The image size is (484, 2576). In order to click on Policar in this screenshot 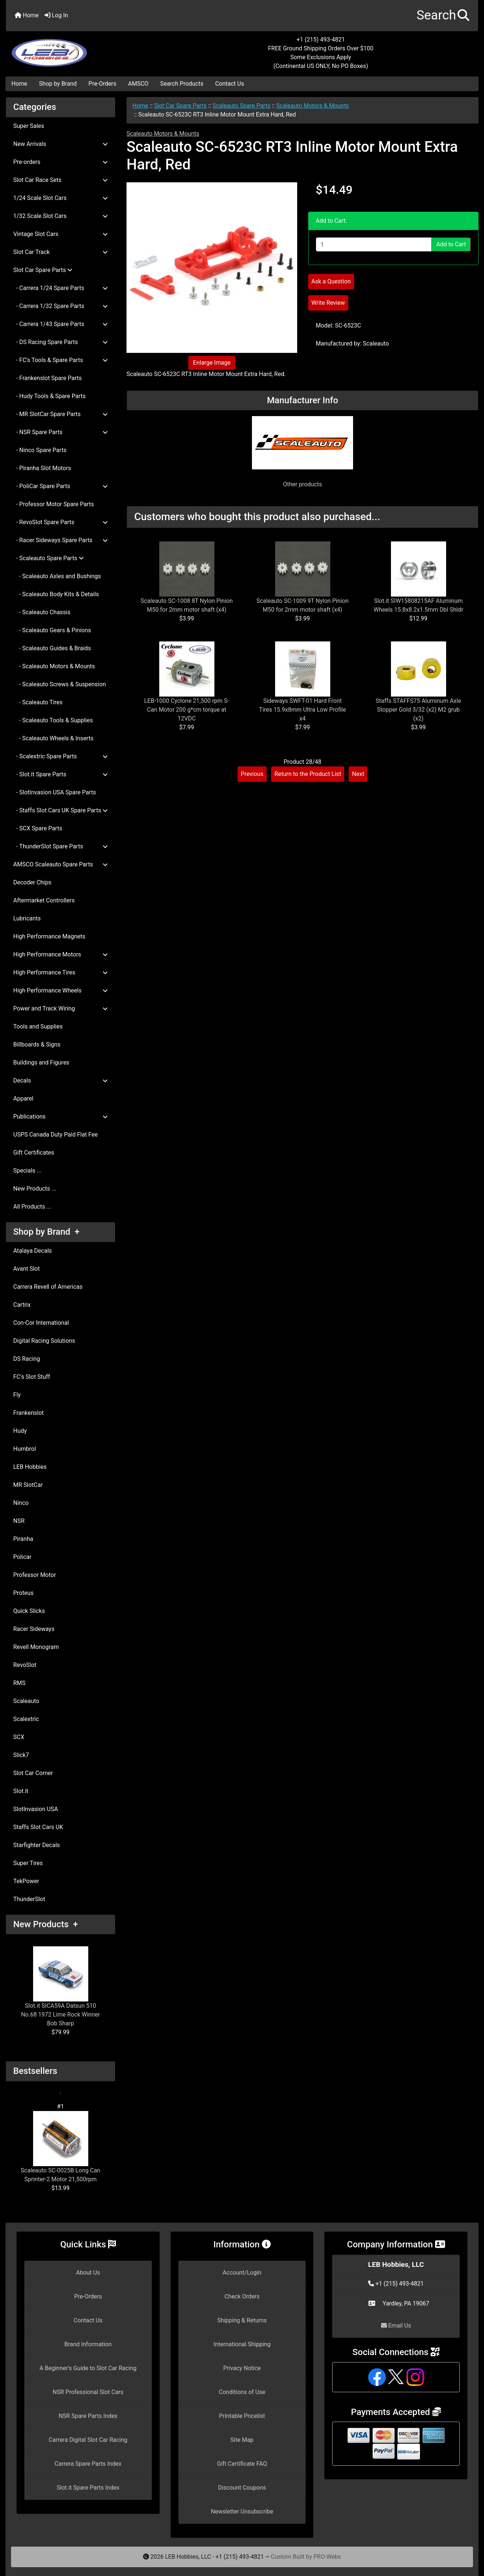, I will do `click(22, 1556)`.